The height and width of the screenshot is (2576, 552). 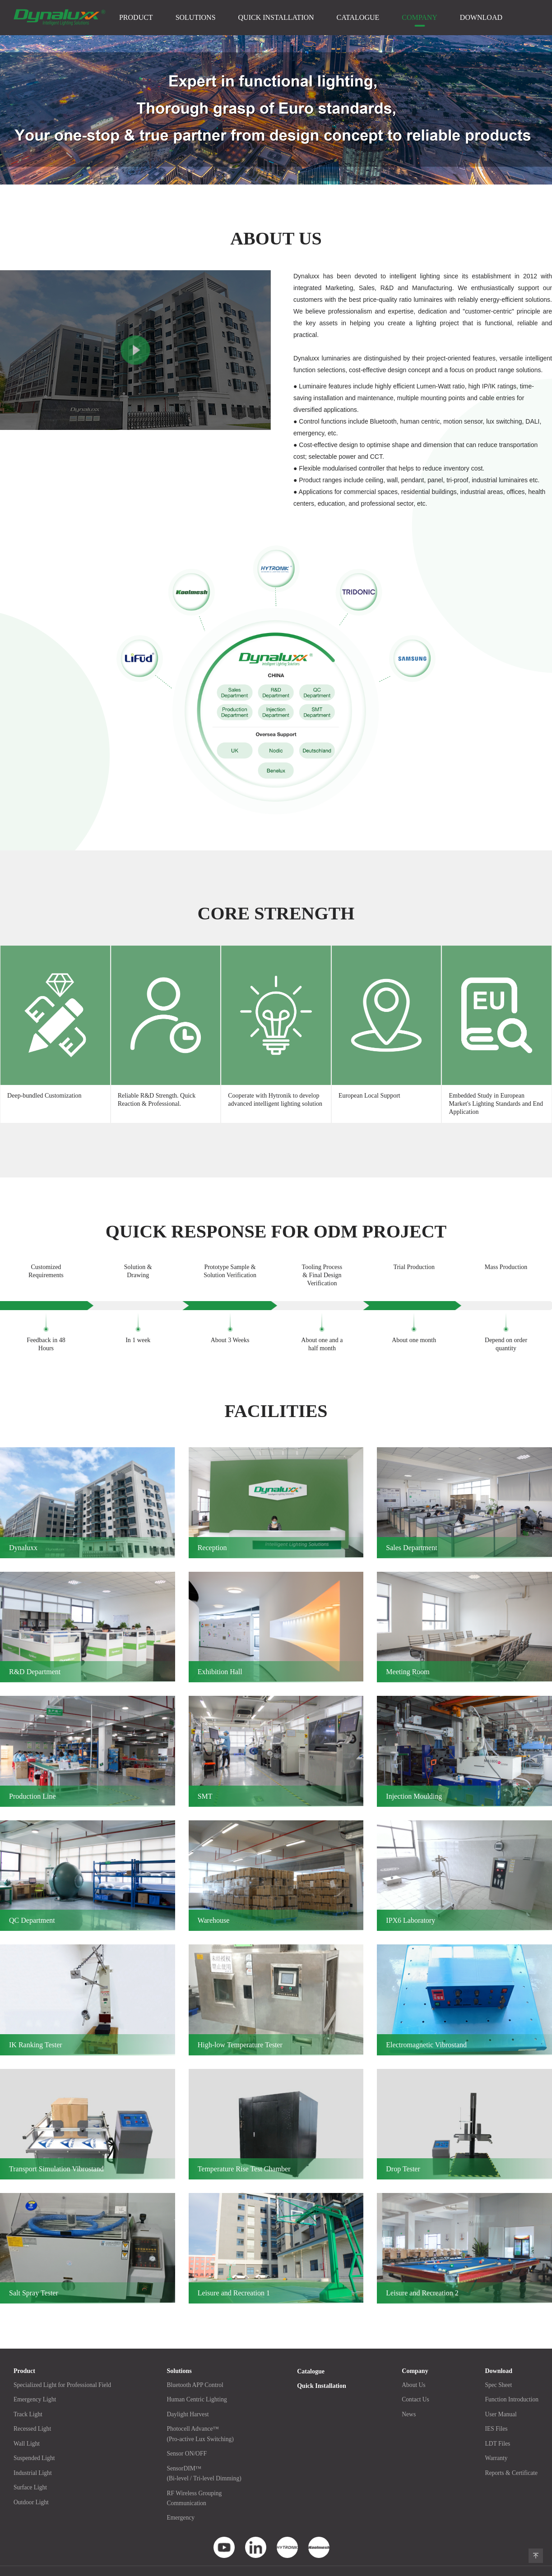 I want to click on Recessed Light, so click(x=33, y=2412).